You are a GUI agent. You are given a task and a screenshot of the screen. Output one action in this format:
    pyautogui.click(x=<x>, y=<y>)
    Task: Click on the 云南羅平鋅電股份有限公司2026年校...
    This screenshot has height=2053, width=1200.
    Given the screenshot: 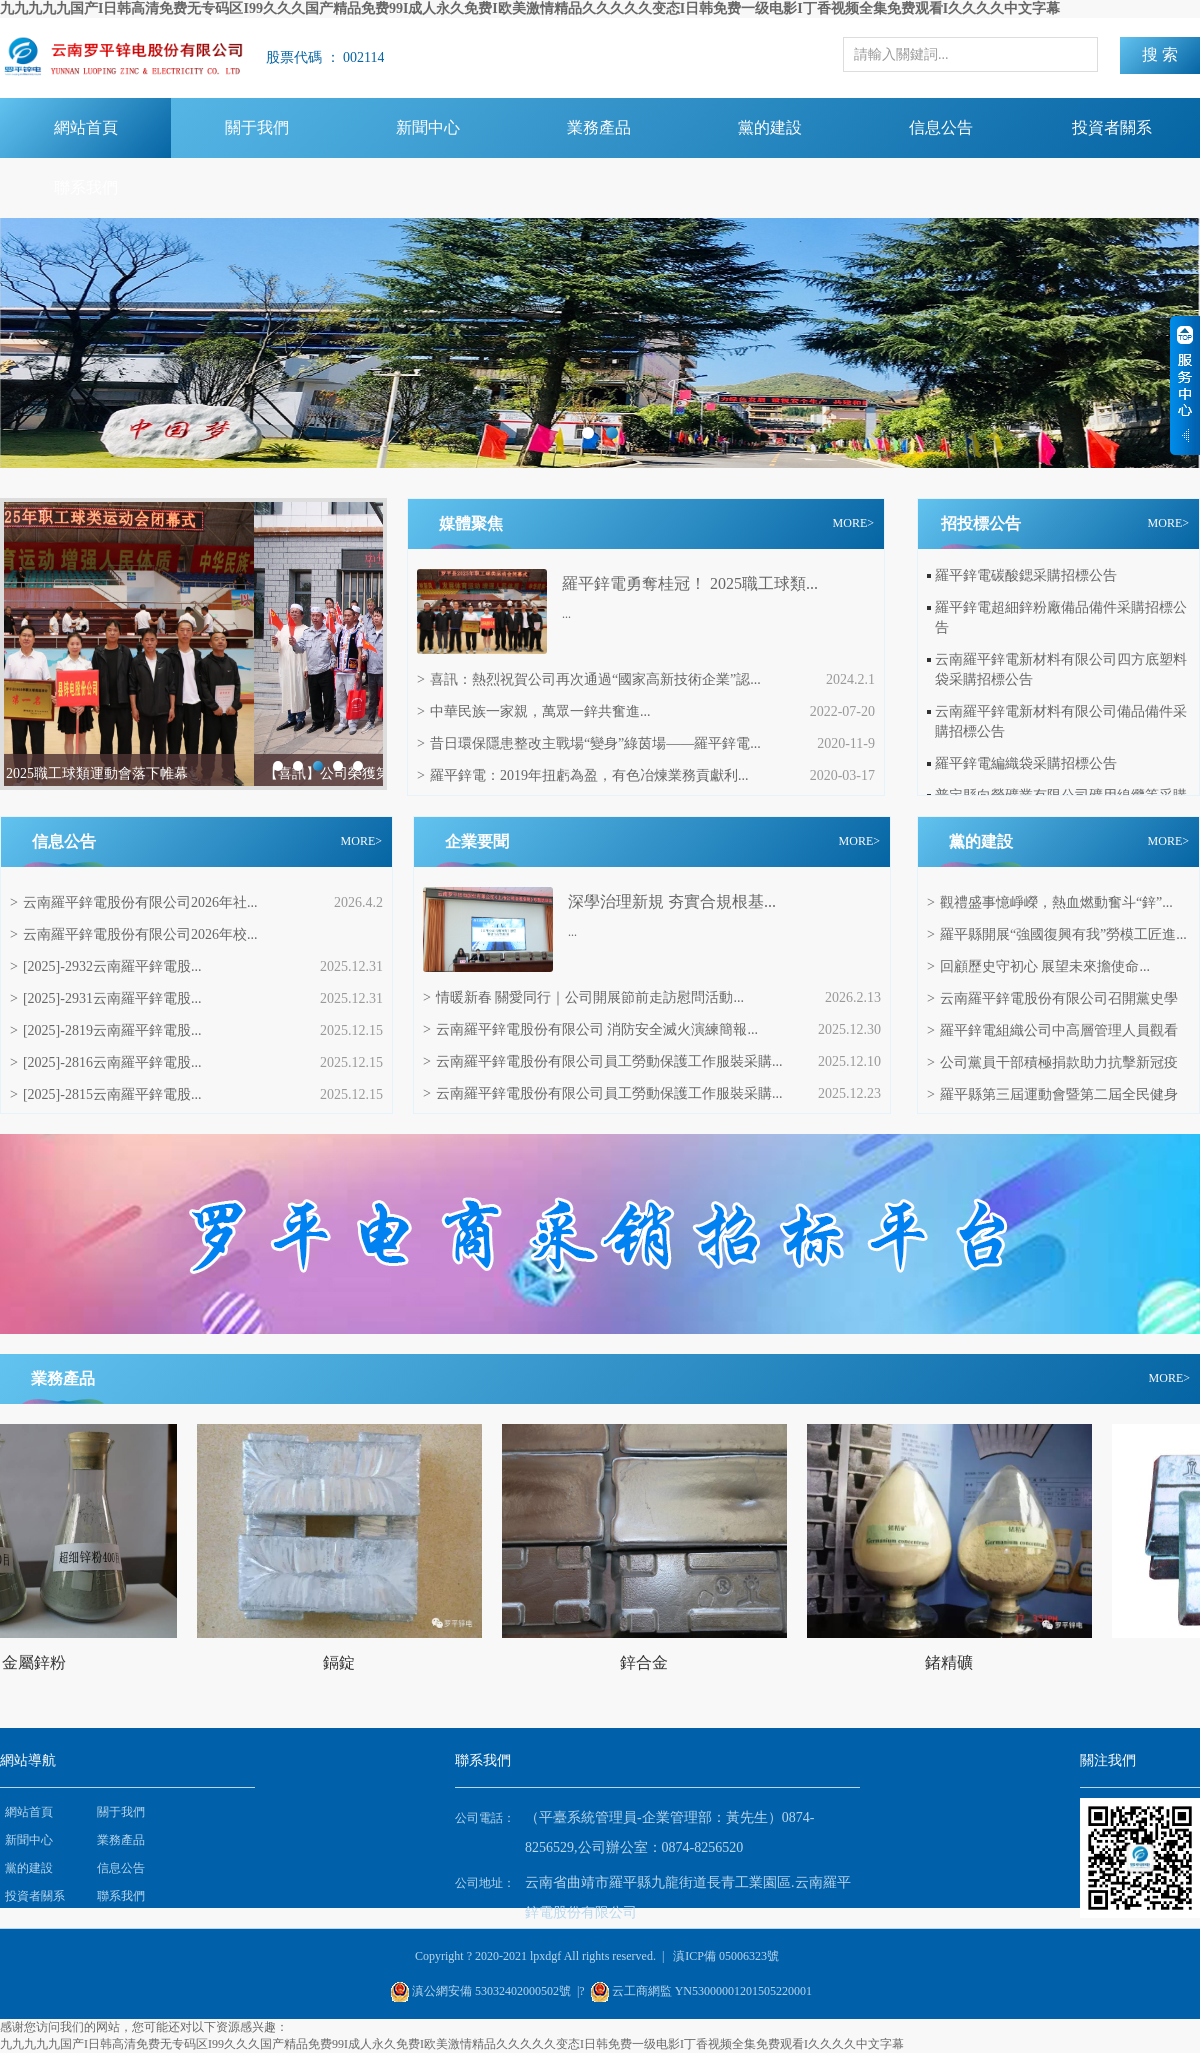 What is the action you would take?
    pyautogui.click(x=133, y=934)
    